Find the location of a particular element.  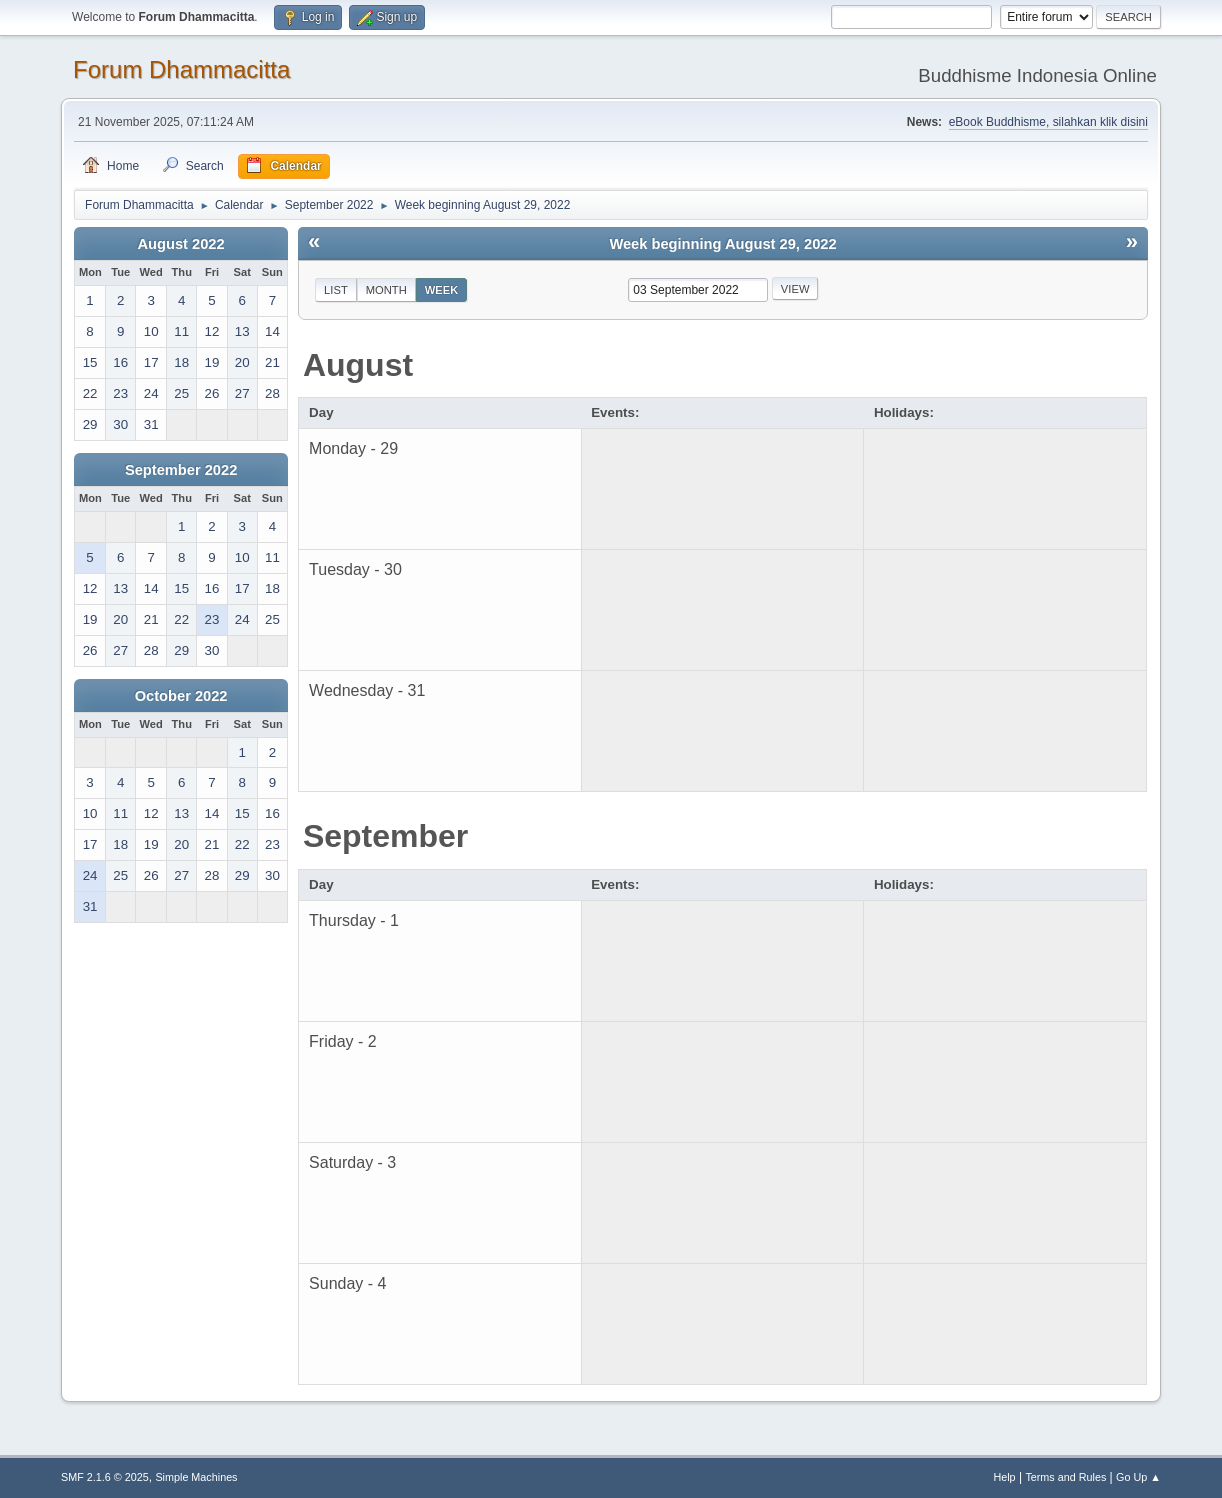

SMF 2.1.6 © 2025 is located at coordinates (105, 1477).